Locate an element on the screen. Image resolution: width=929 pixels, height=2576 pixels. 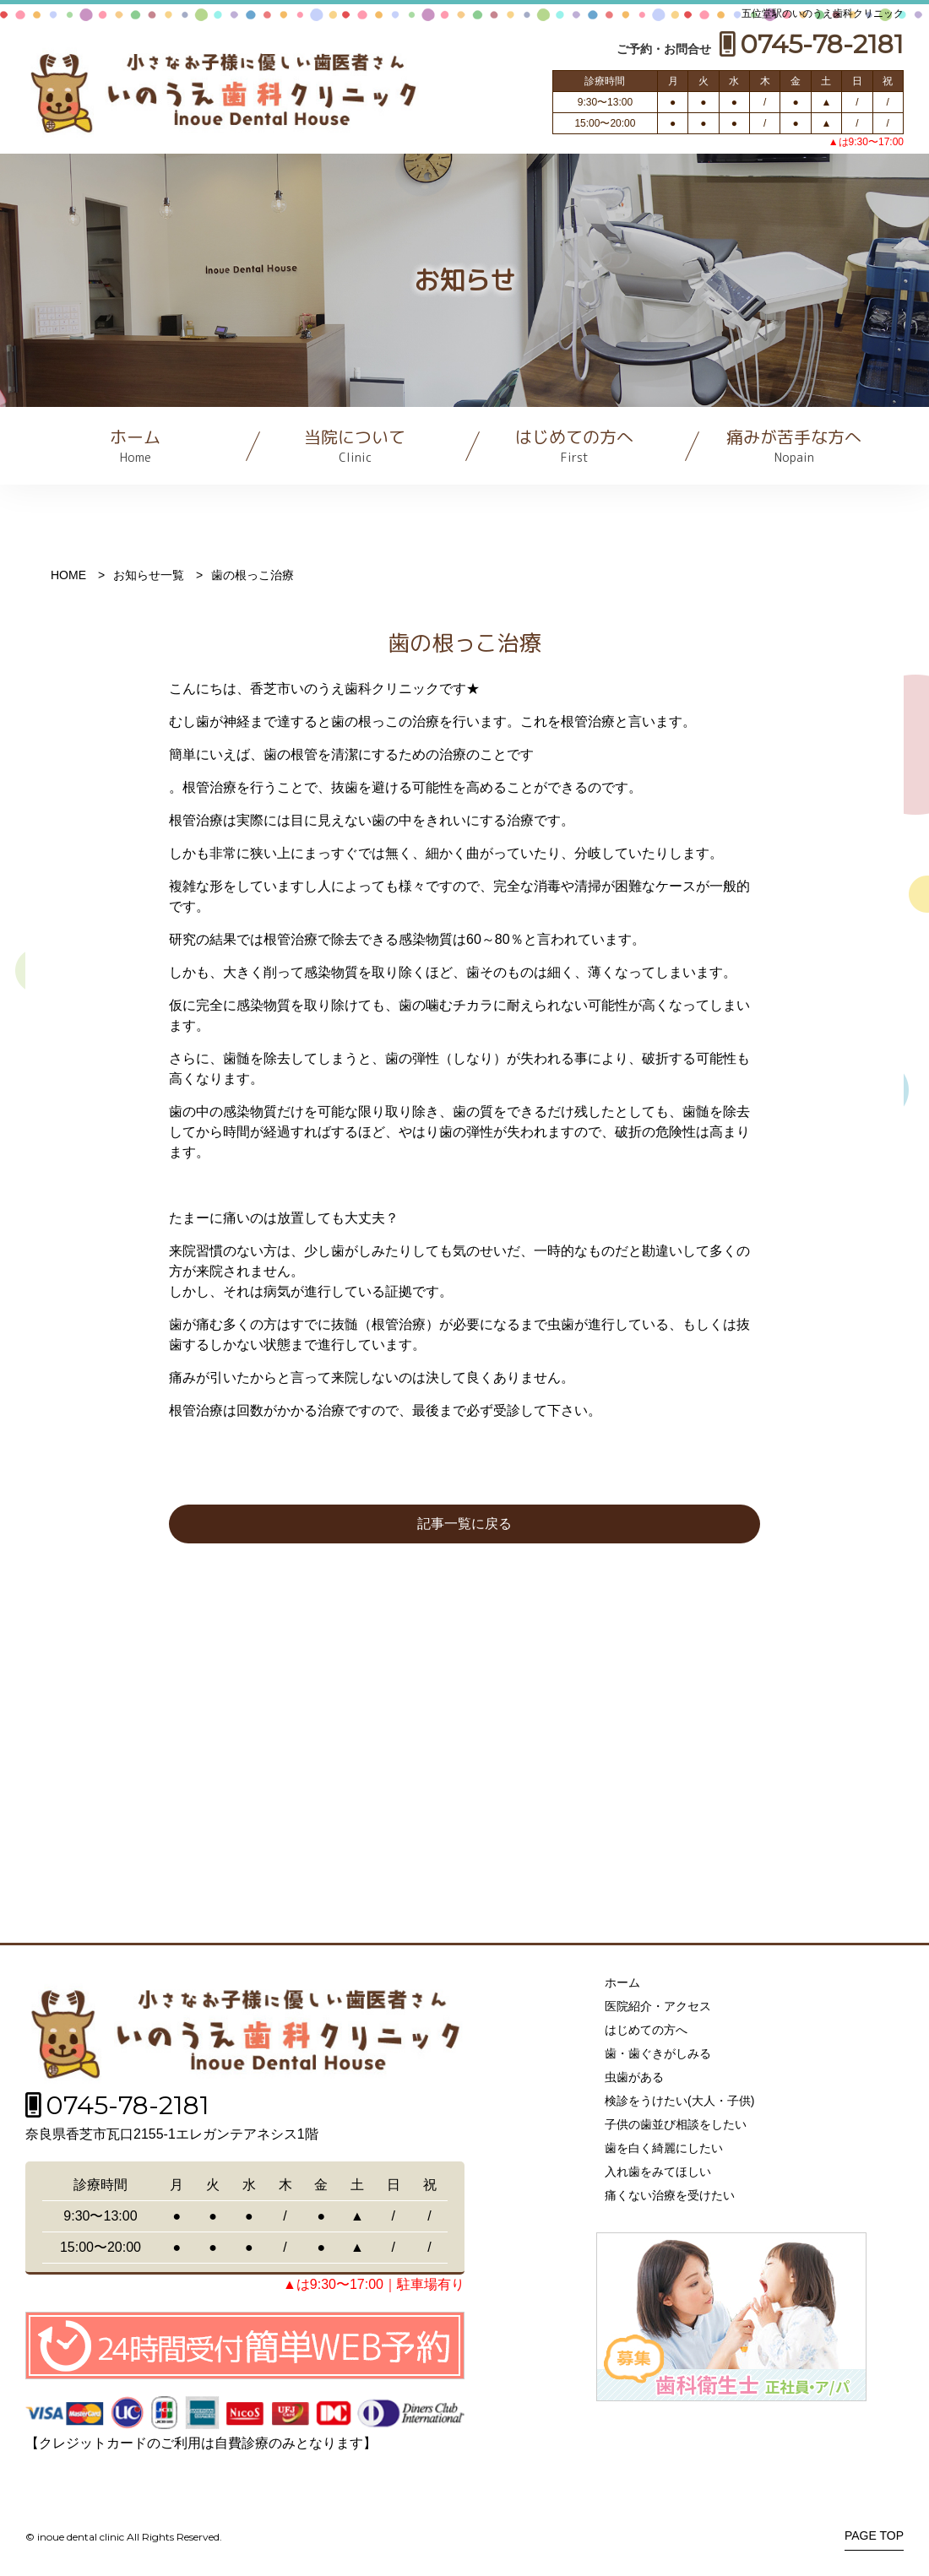
痛みが苦手な方へ is located at coordinates (794, 445).